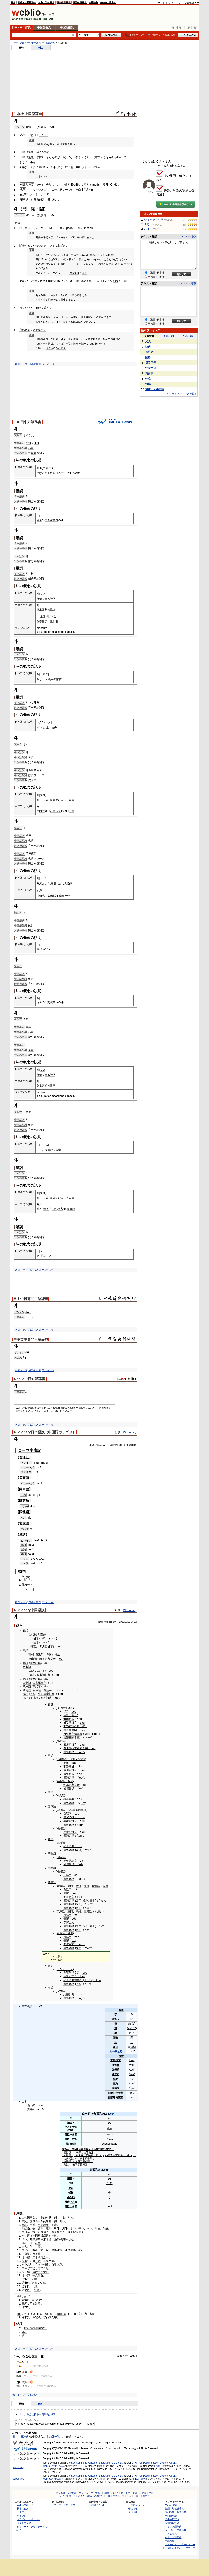 The image size is (209, 2576). What do you see at coordinates (19, 2292) in the screenshot?
I see `zhǔ` at bounding box center [19, 2292].